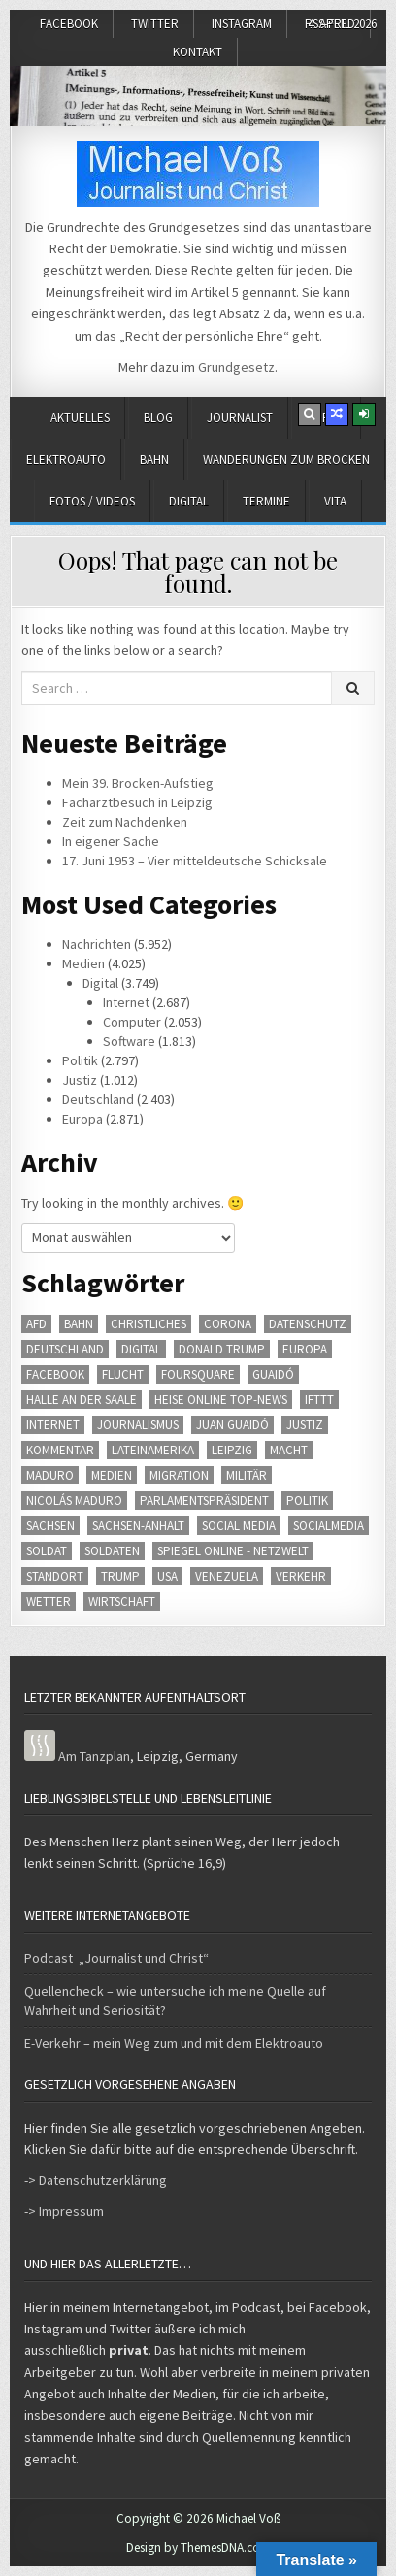  What do you see at coordinates (112, 1551) in the screenshot?
I see `Soldaten [Soldaten (63 Einträge)]` at bounding box center [112, 1551].